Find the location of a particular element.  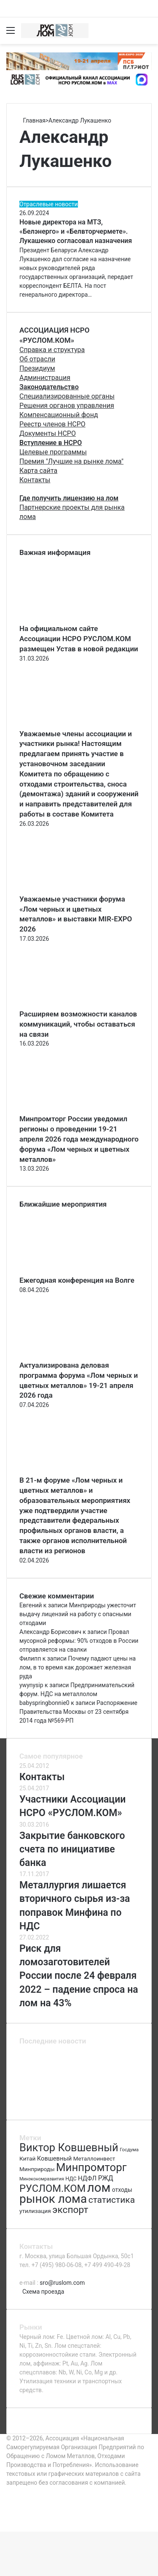

[Повестка регионального комитета] is located at coordinates (78, 2102).